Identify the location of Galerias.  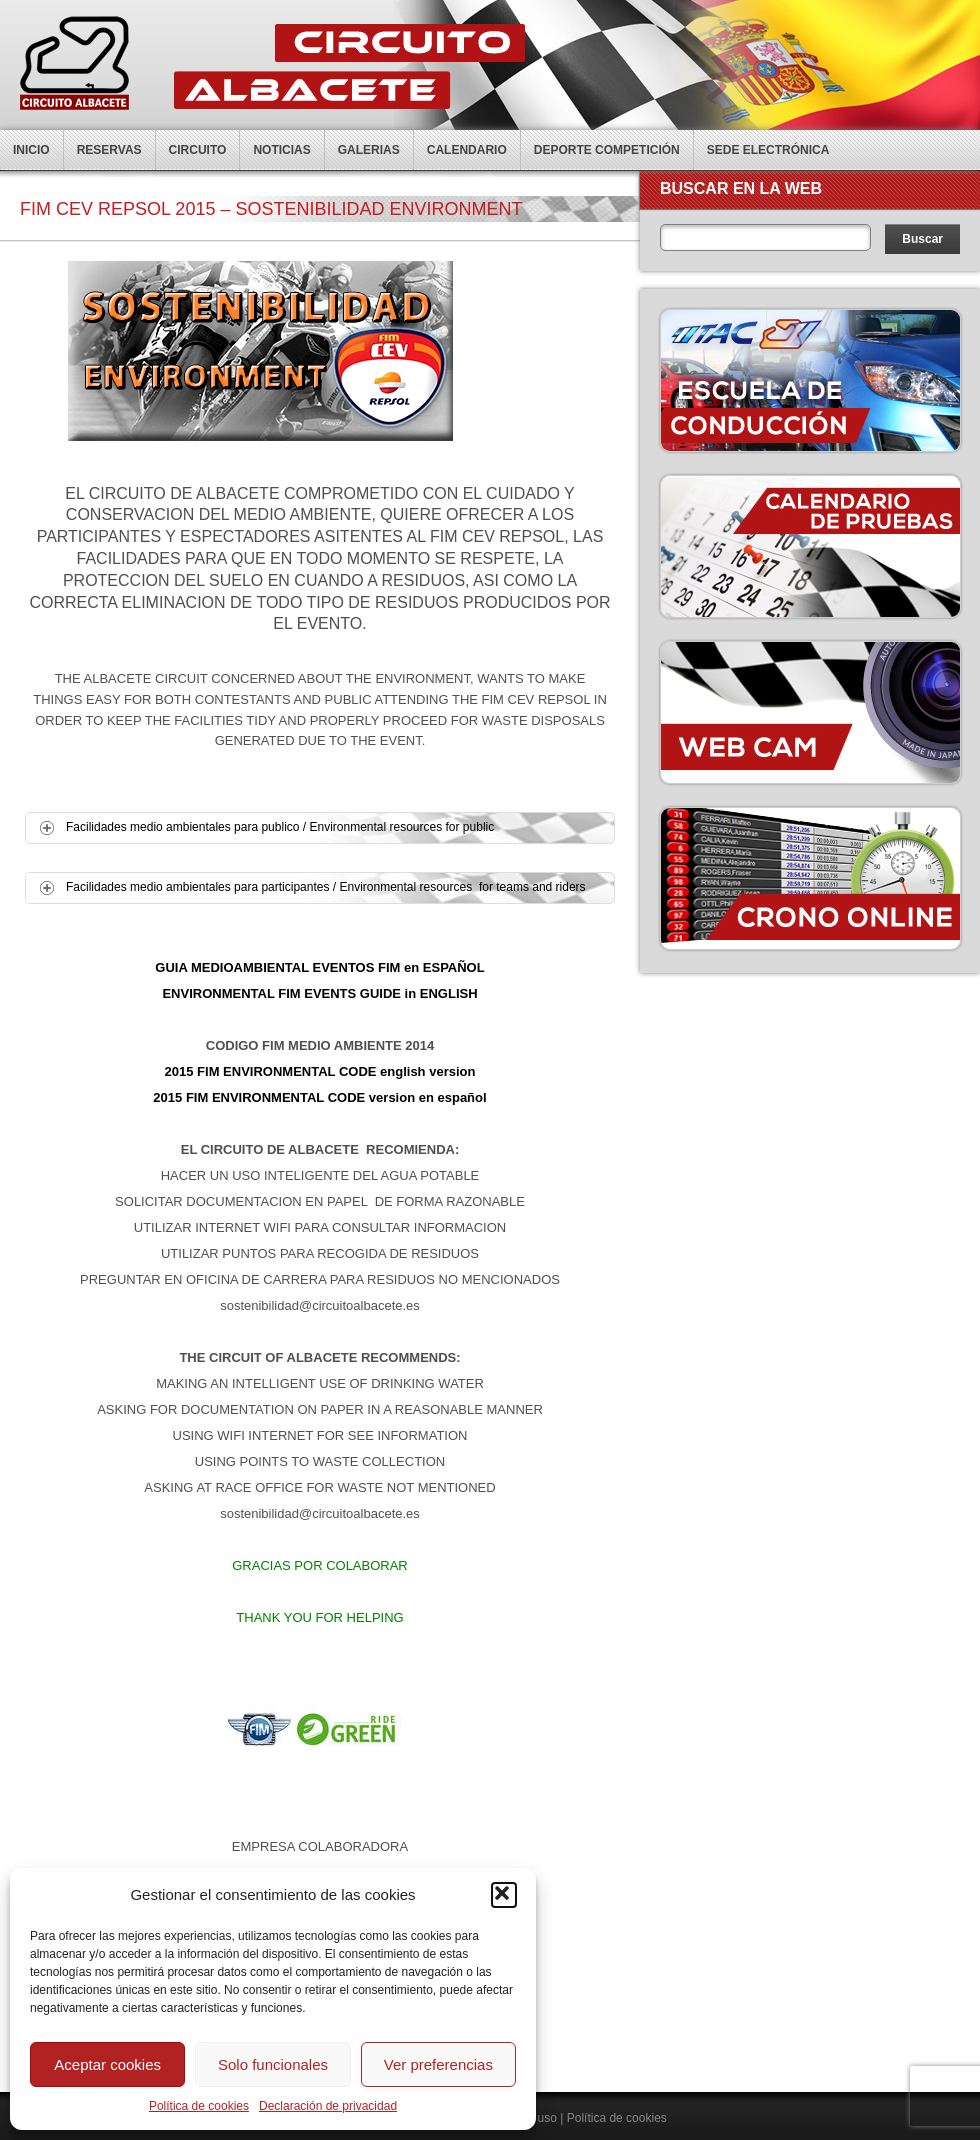
(369, 150).